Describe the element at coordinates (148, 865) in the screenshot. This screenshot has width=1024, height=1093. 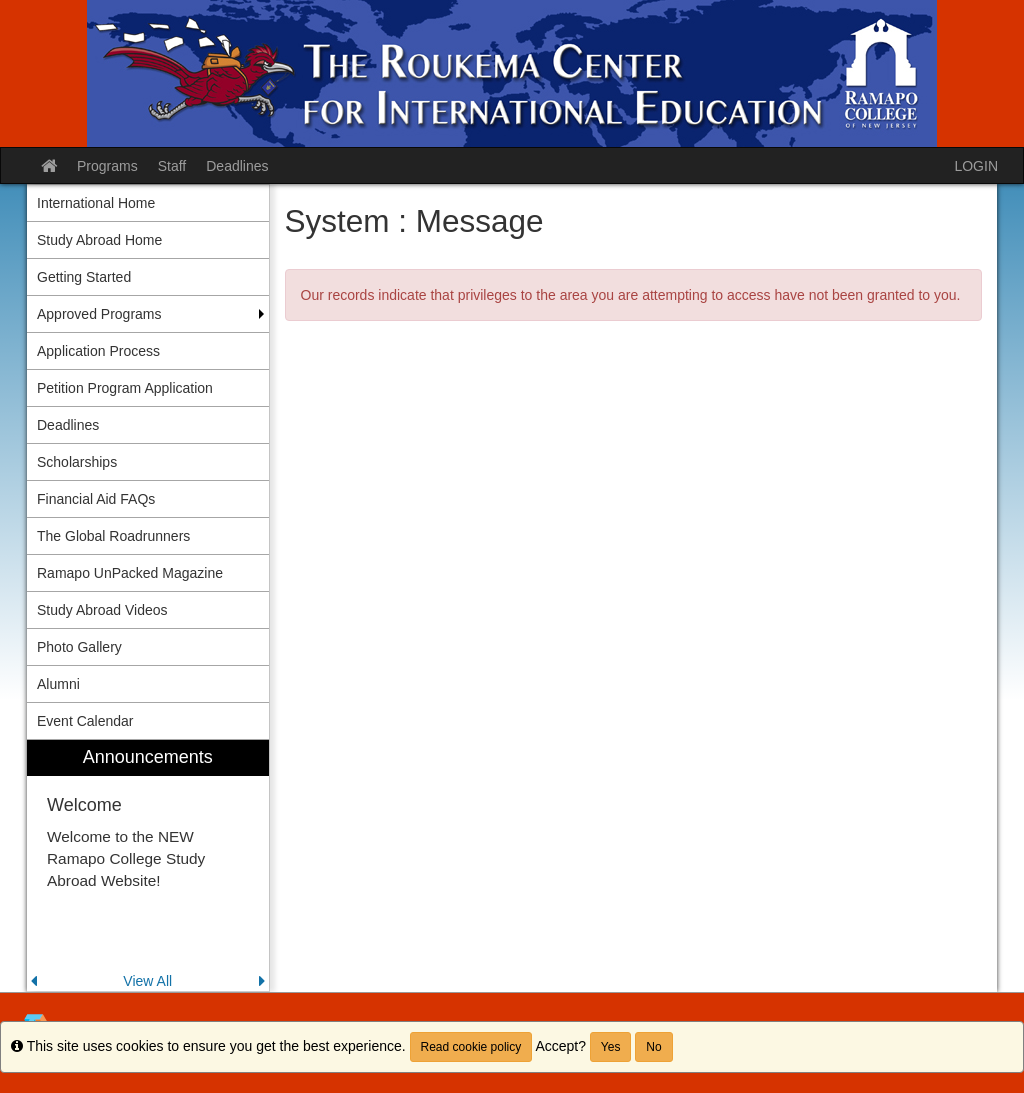
I see `[menuitem]` at that location.